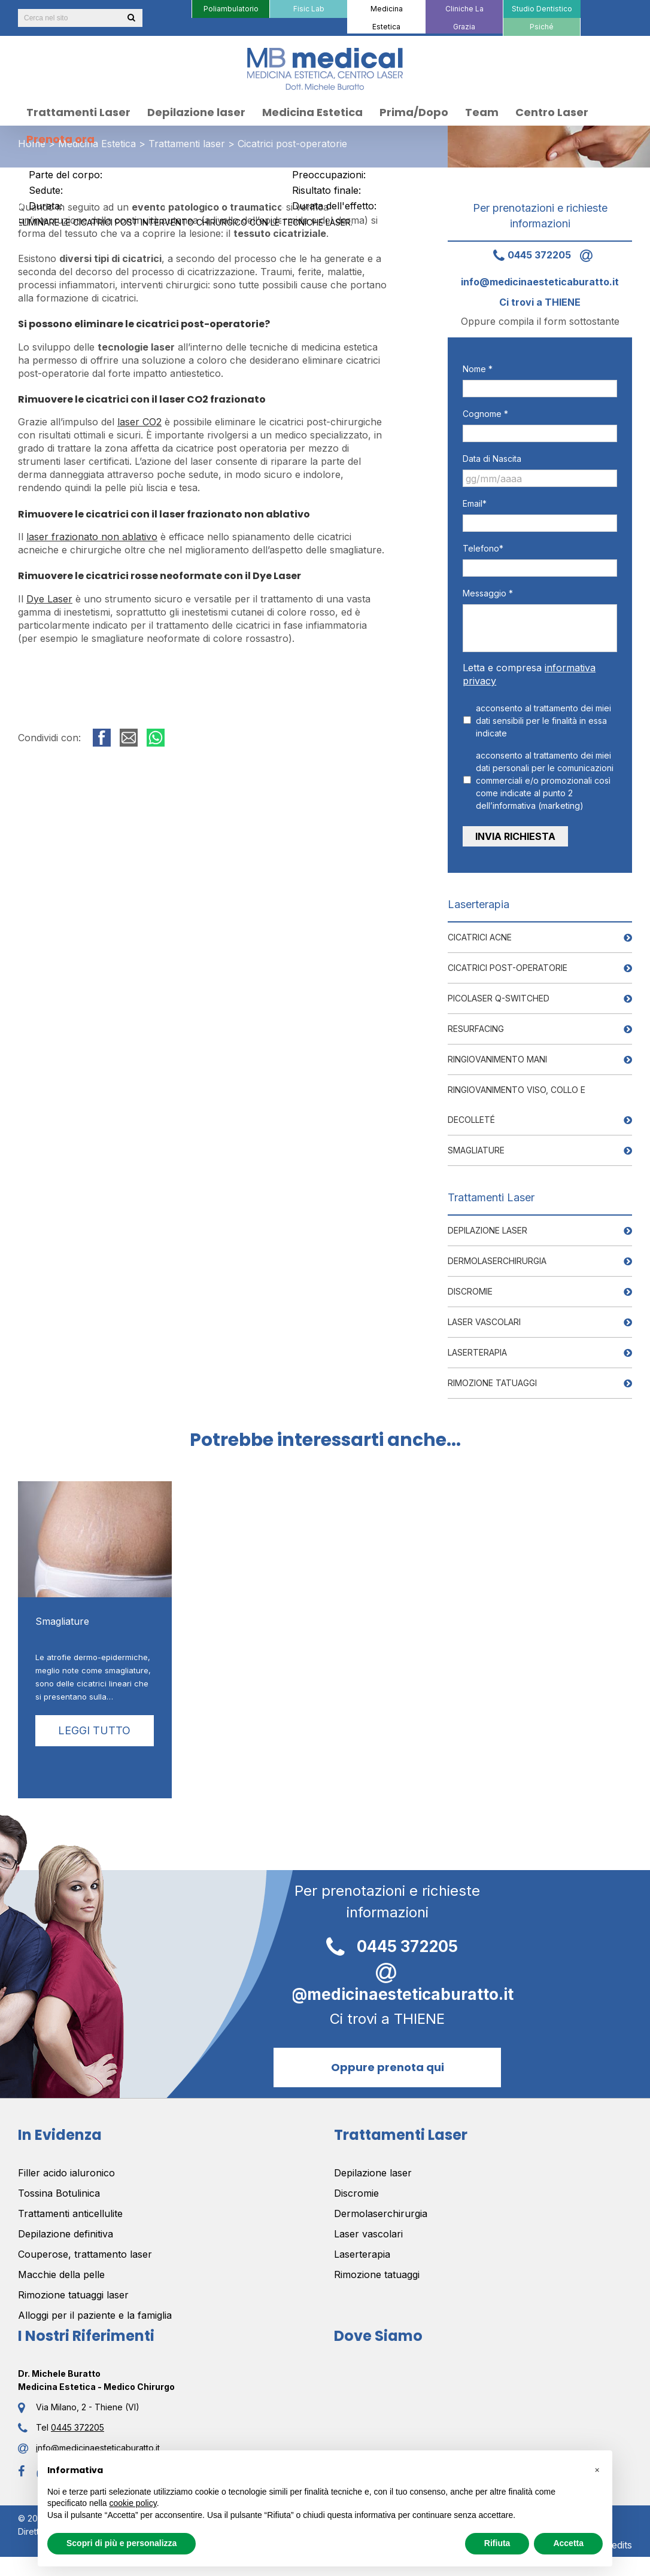 The width and height of the screenshot is (650, 2576). Describe the element at coordinates (70, 2208) in the screenshot. I see `Trattamenti anticellulite` at that location.